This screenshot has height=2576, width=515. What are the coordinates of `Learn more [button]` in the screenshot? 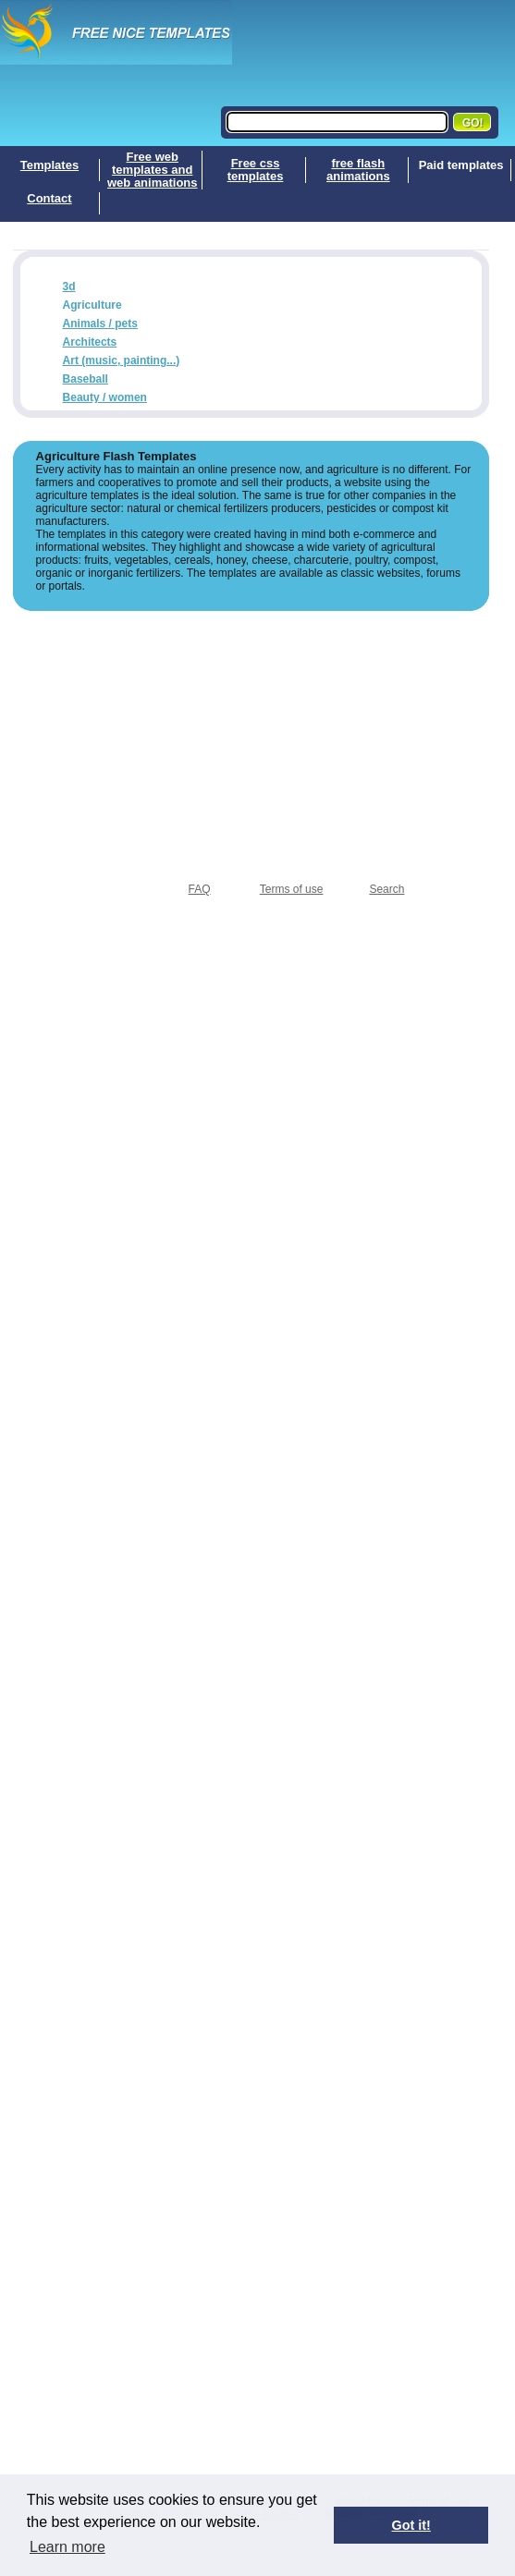 It's located at (67, 2547).